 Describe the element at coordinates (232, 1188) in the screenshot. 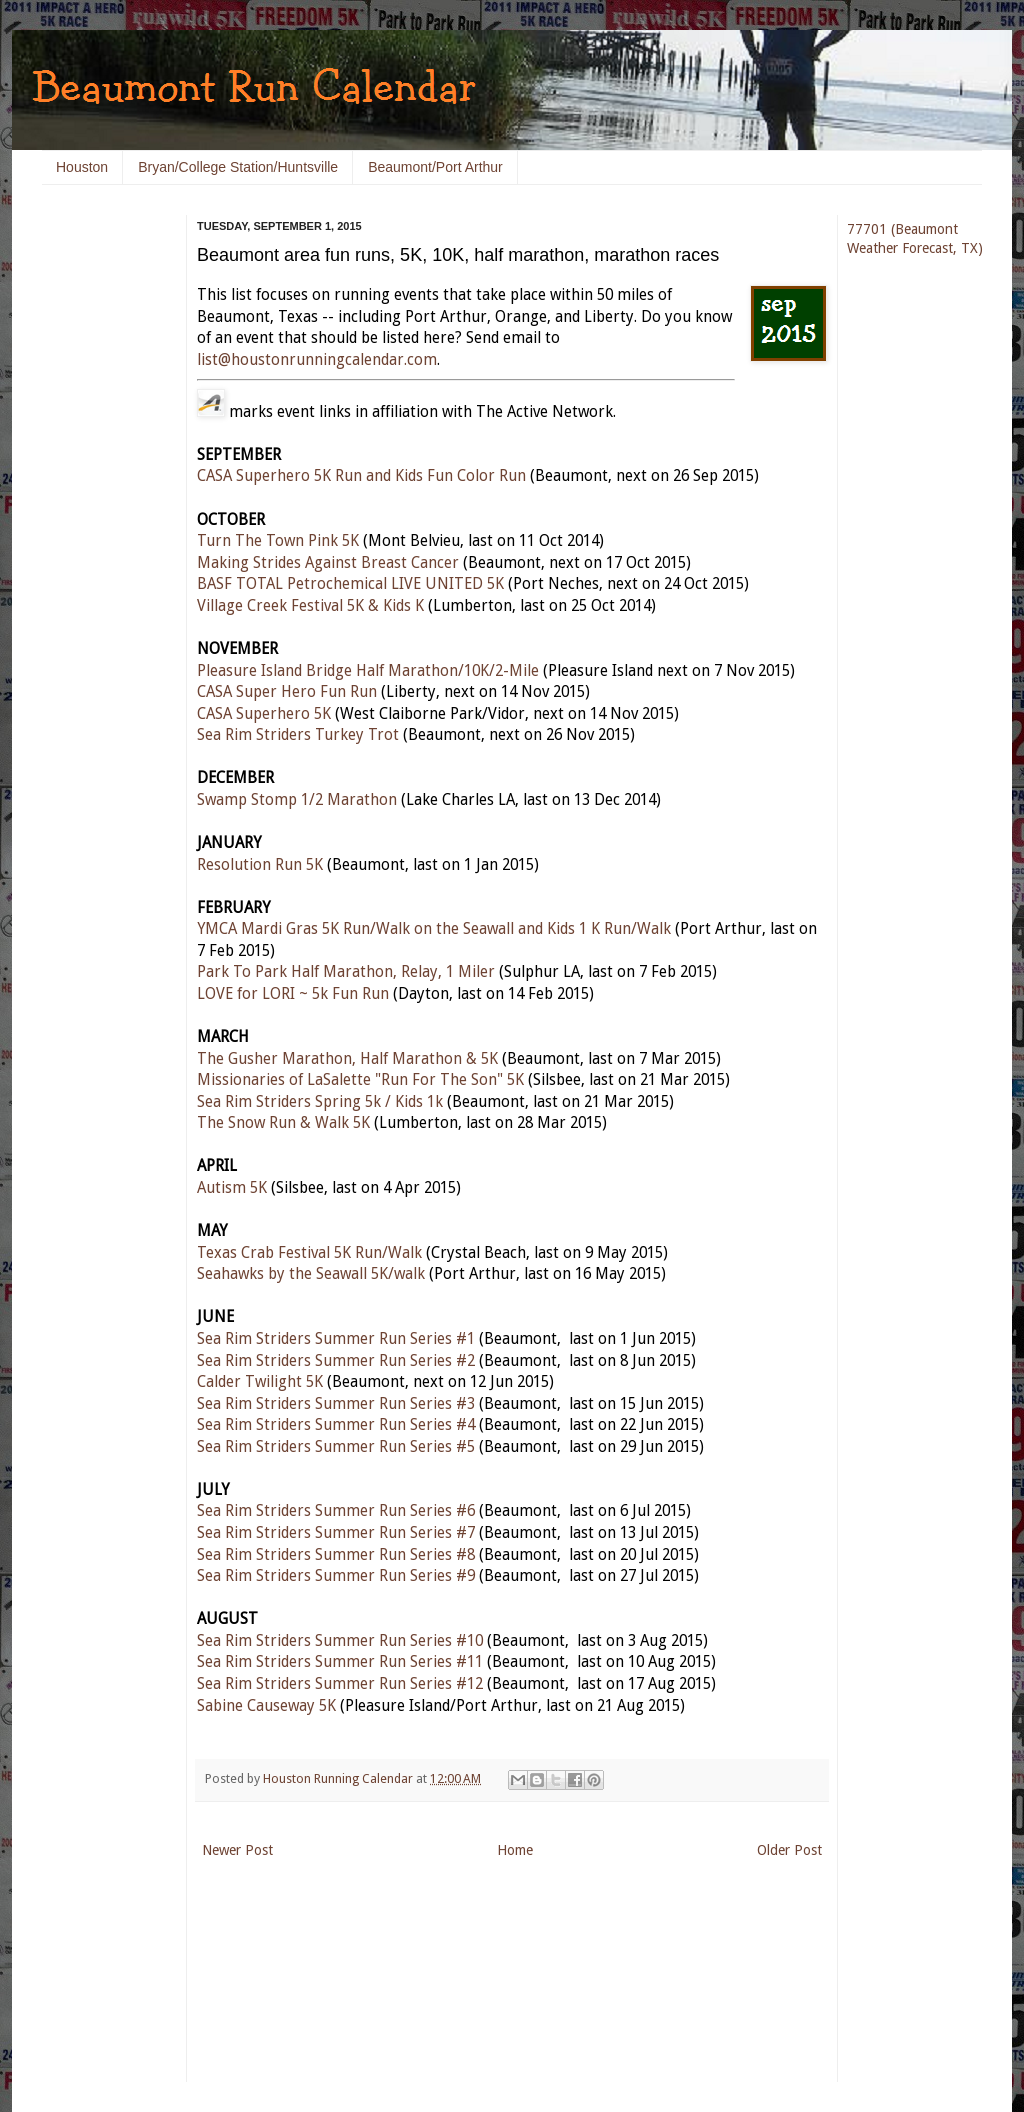

I see `Autism 5K` at that location.